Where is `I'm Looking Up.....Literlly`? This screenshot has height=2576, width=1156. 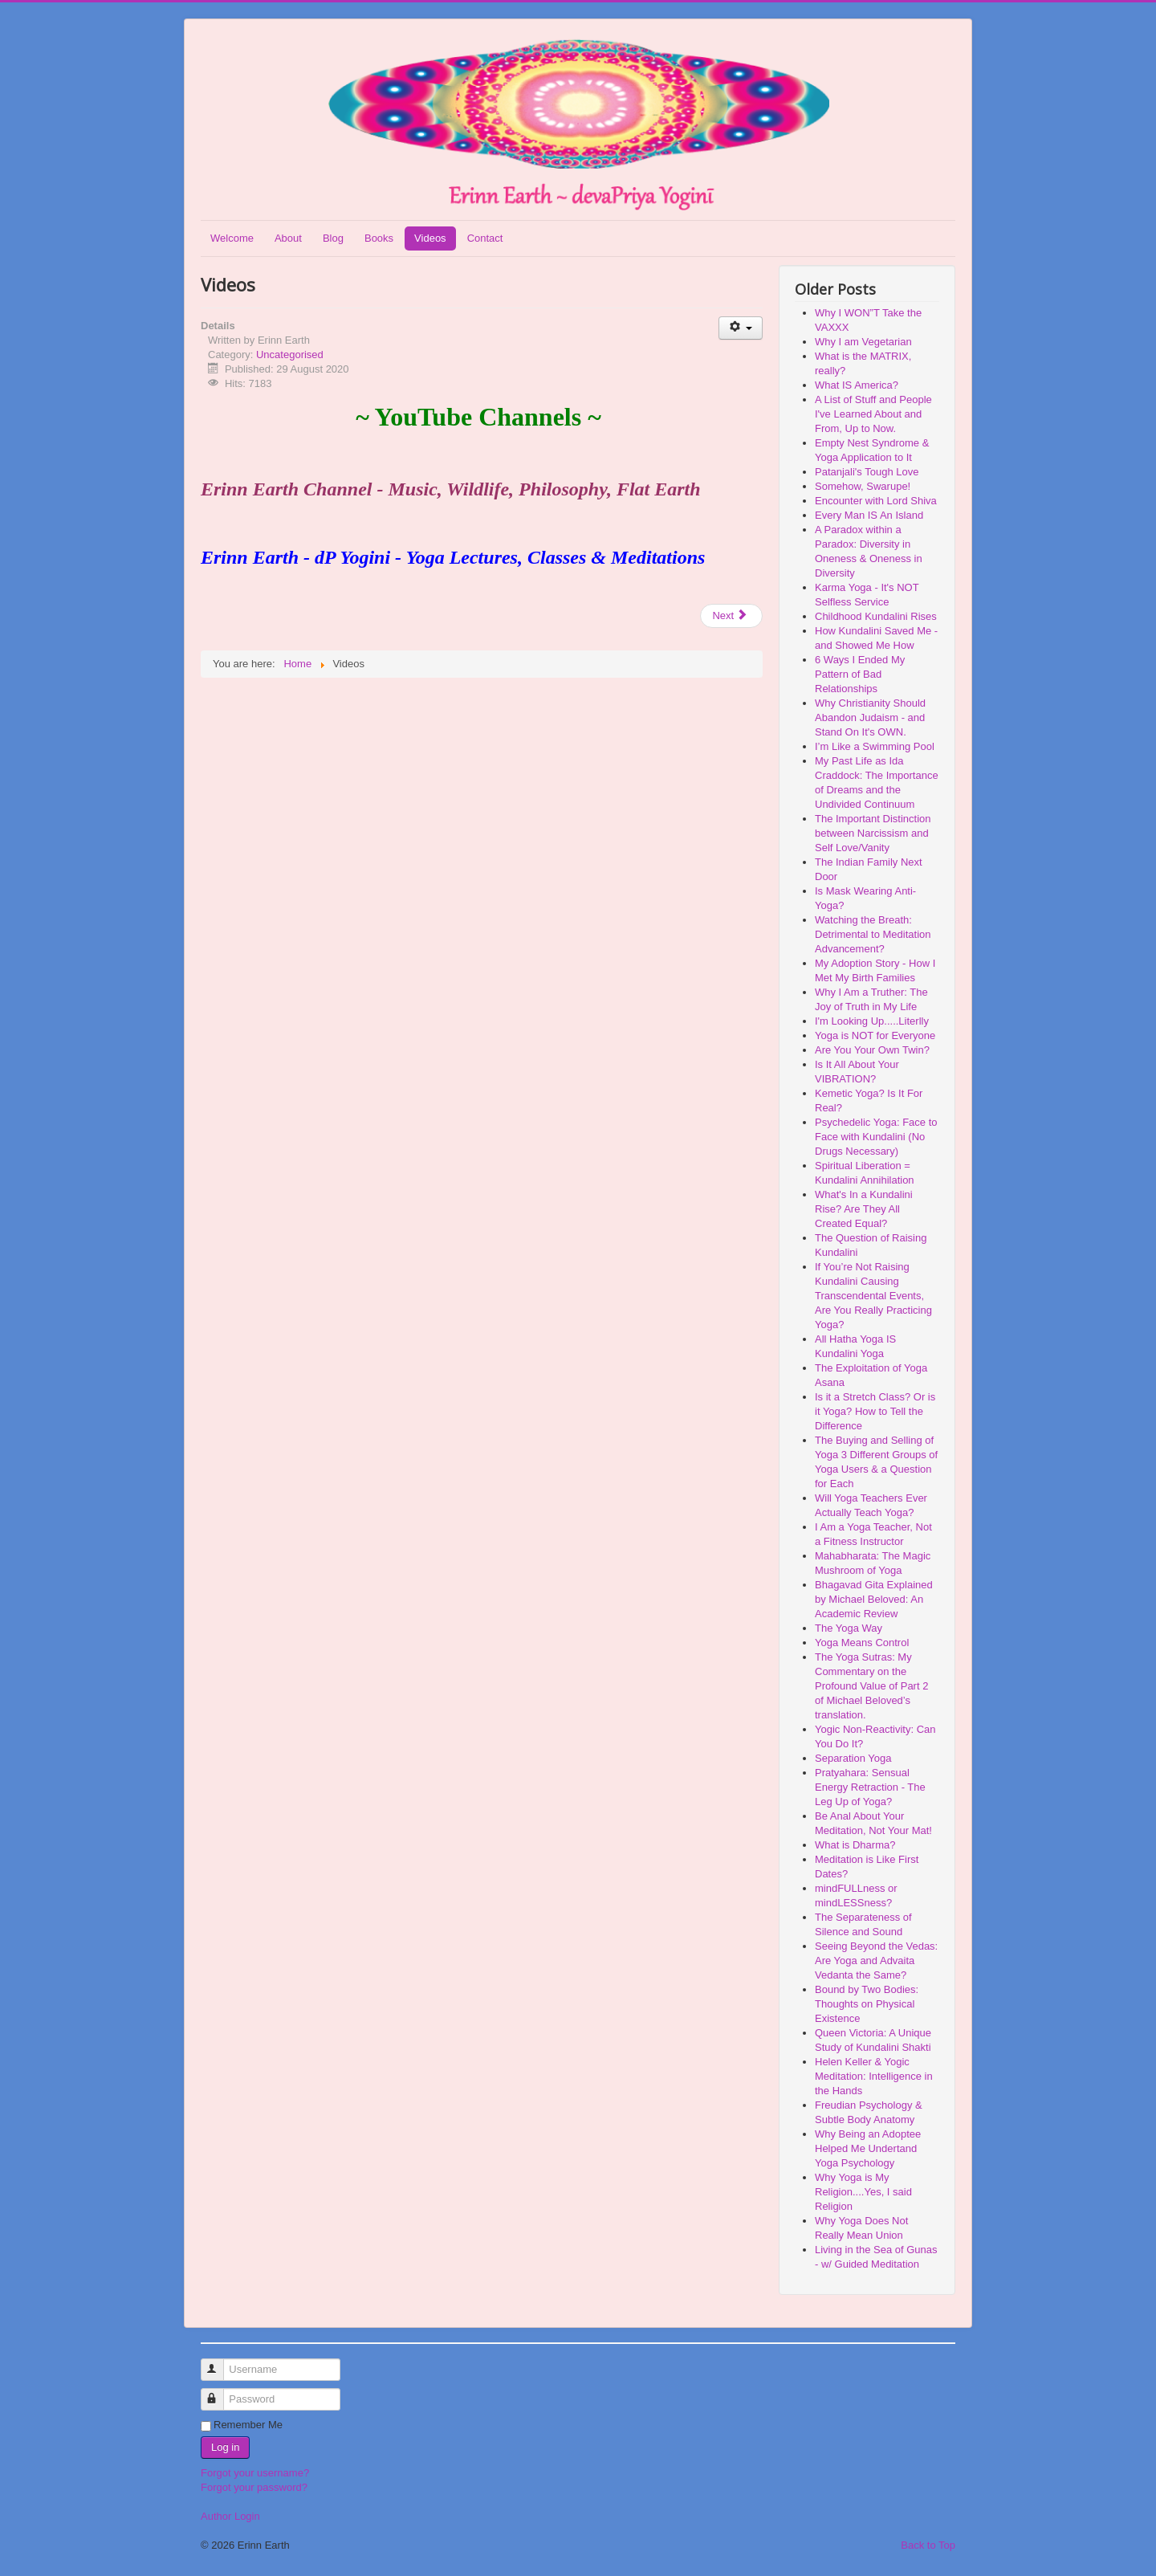 I'm Looking Up.....Literlly is located at coordinates (872, 1021).